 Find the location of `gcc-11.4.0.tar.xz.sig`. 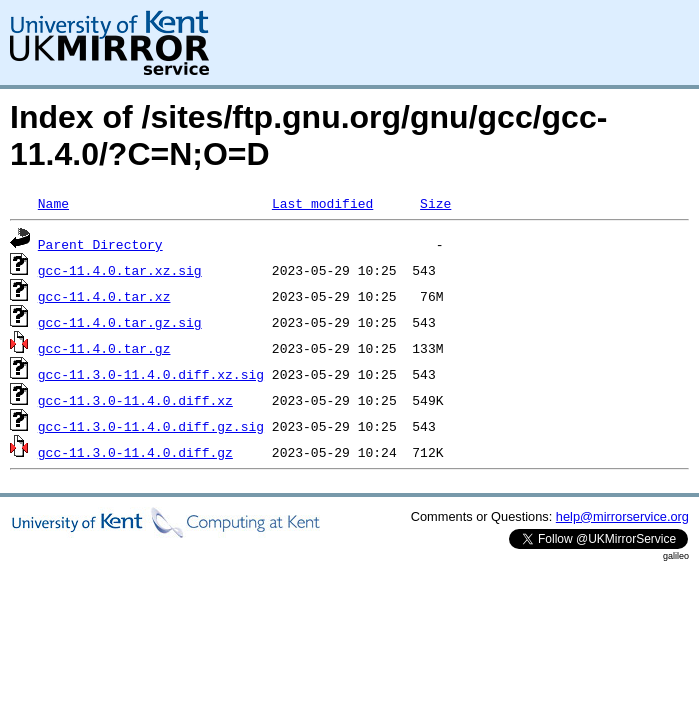

gcc-11.4.0.tar.xz.sig is located at coordinates (120, 270).